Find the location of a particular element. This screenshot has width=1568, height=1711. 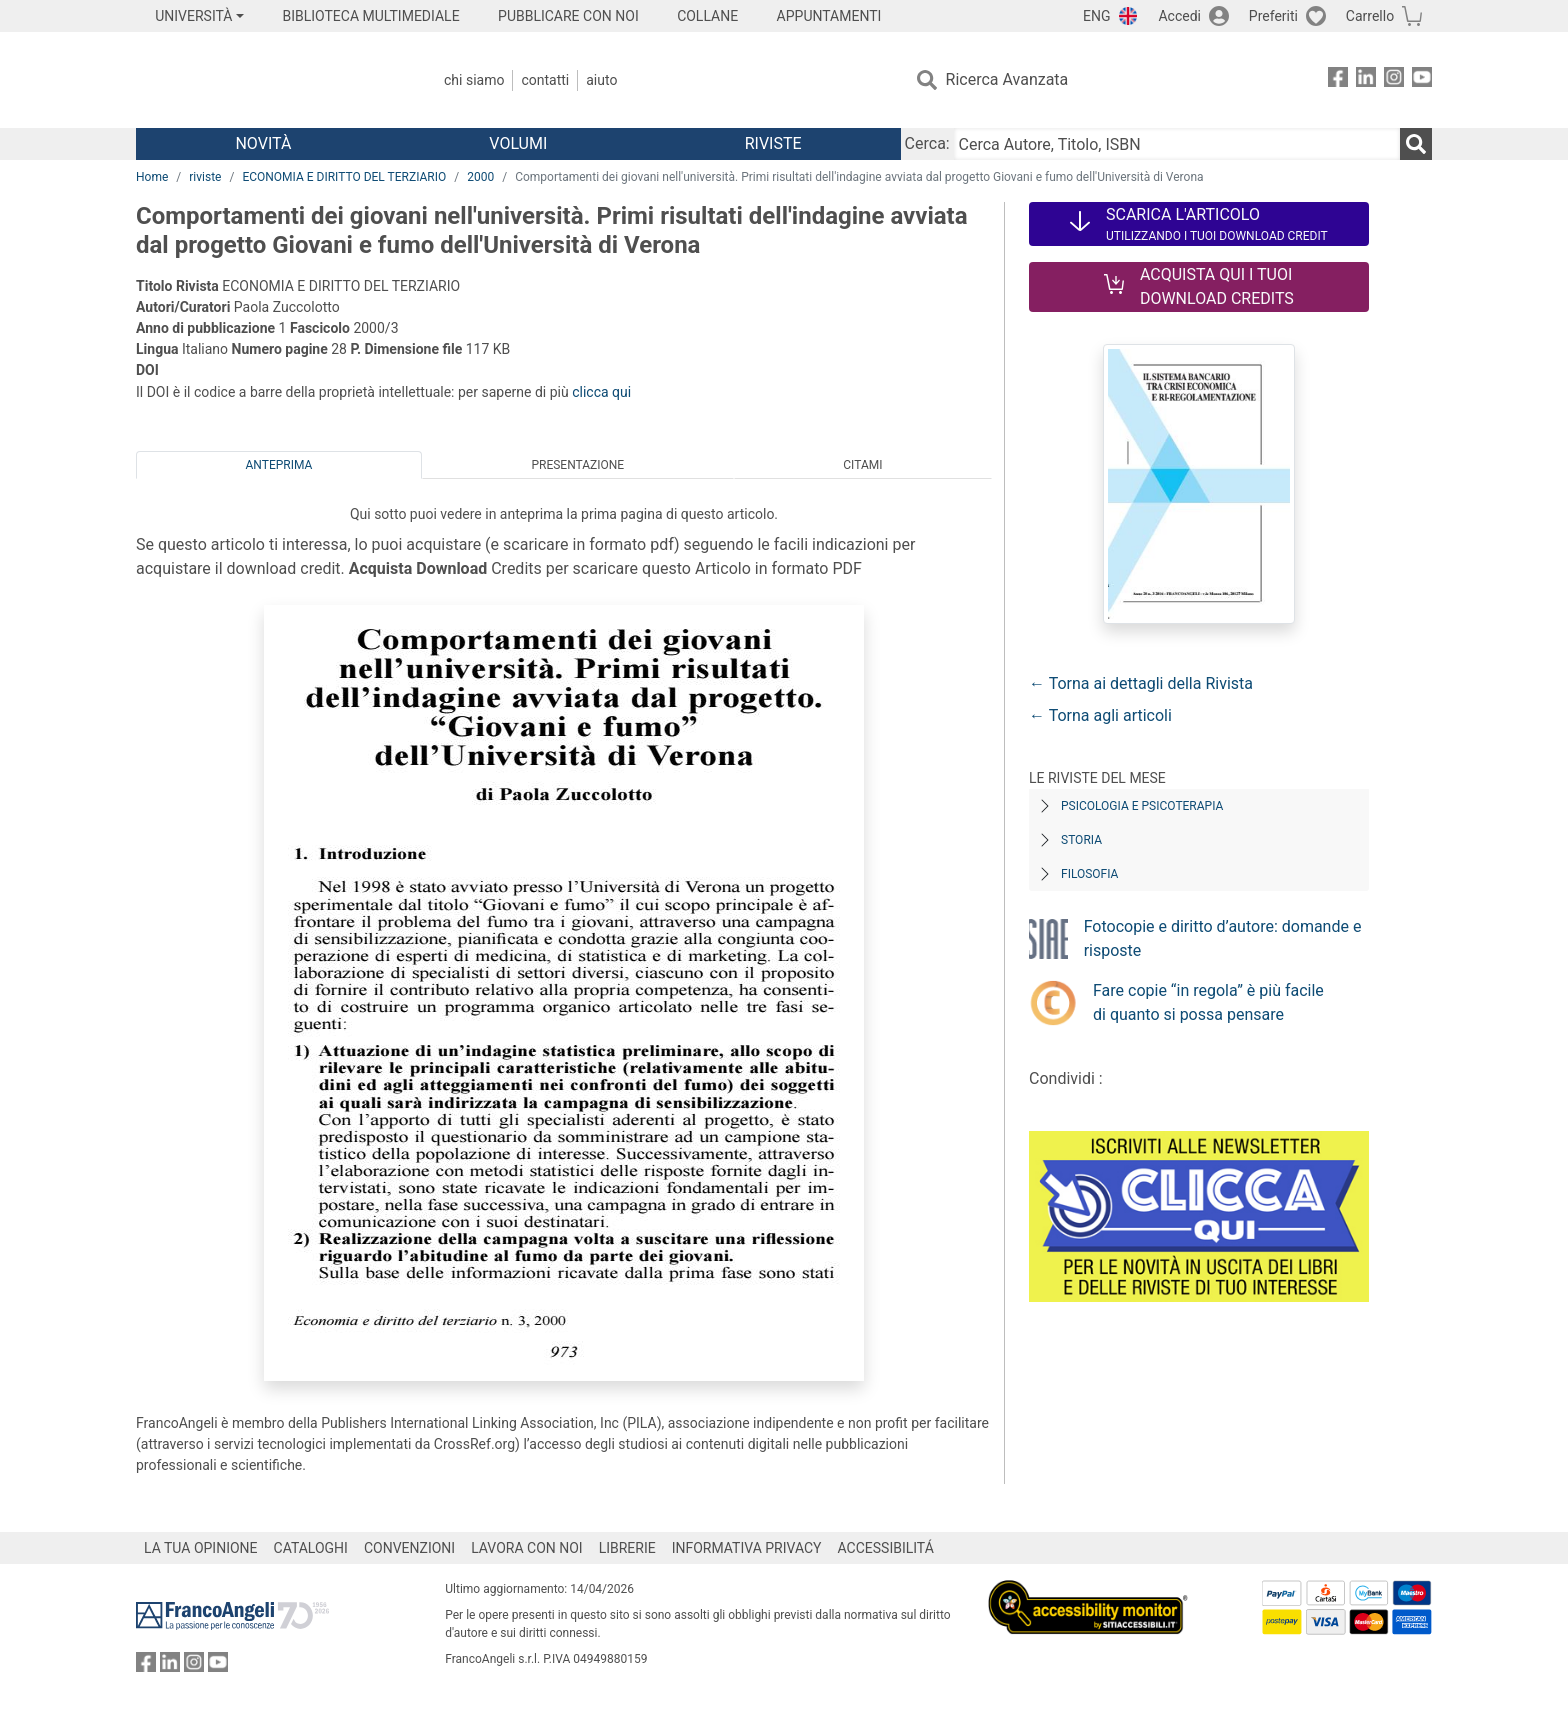

Presentazione [tab] is located at coordinates (577, 465).